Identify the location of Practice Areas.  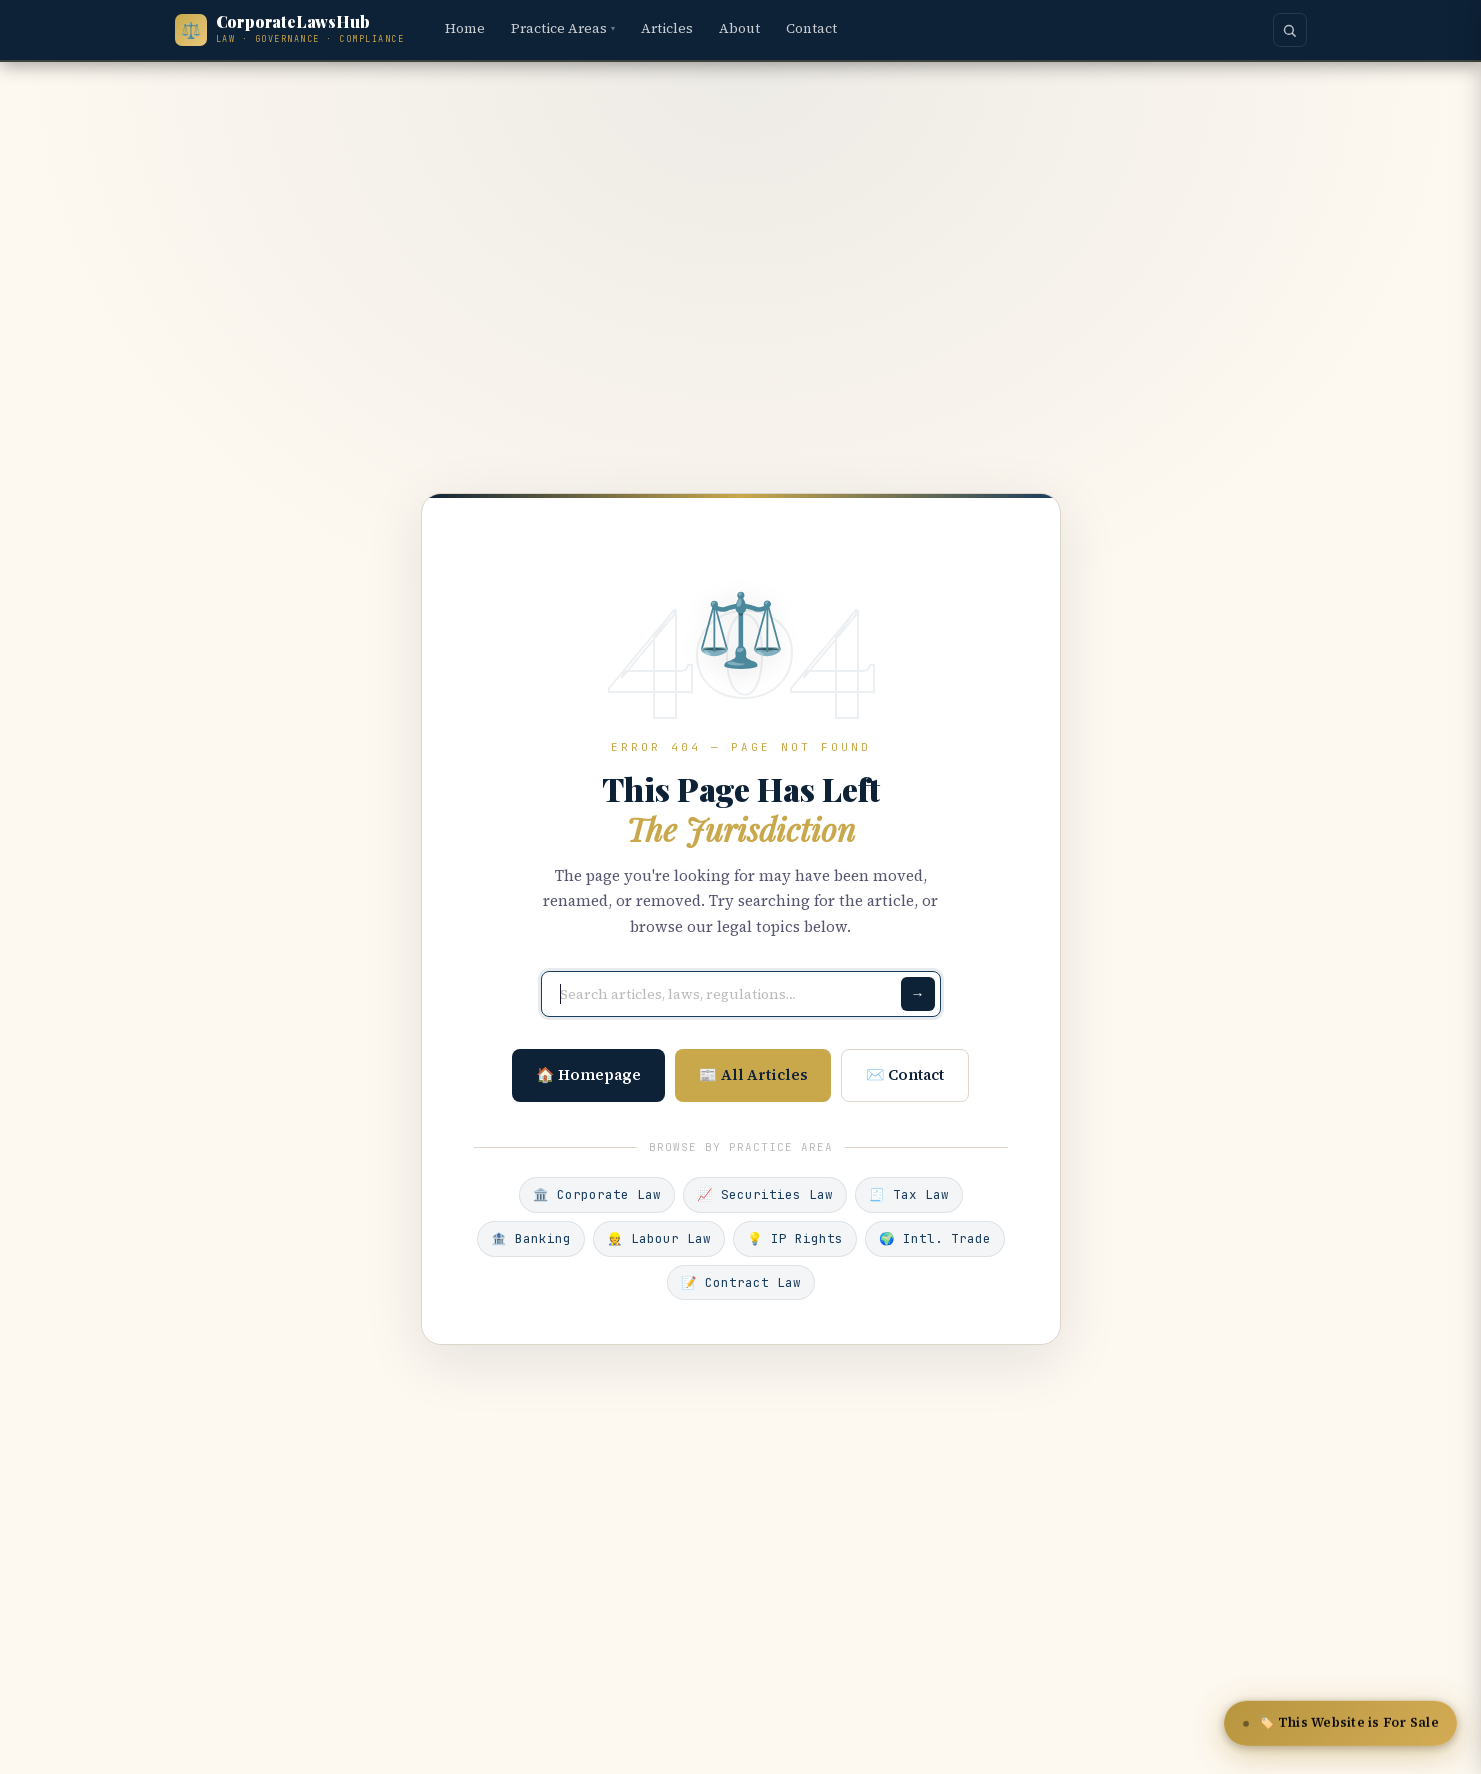
(563, 28).